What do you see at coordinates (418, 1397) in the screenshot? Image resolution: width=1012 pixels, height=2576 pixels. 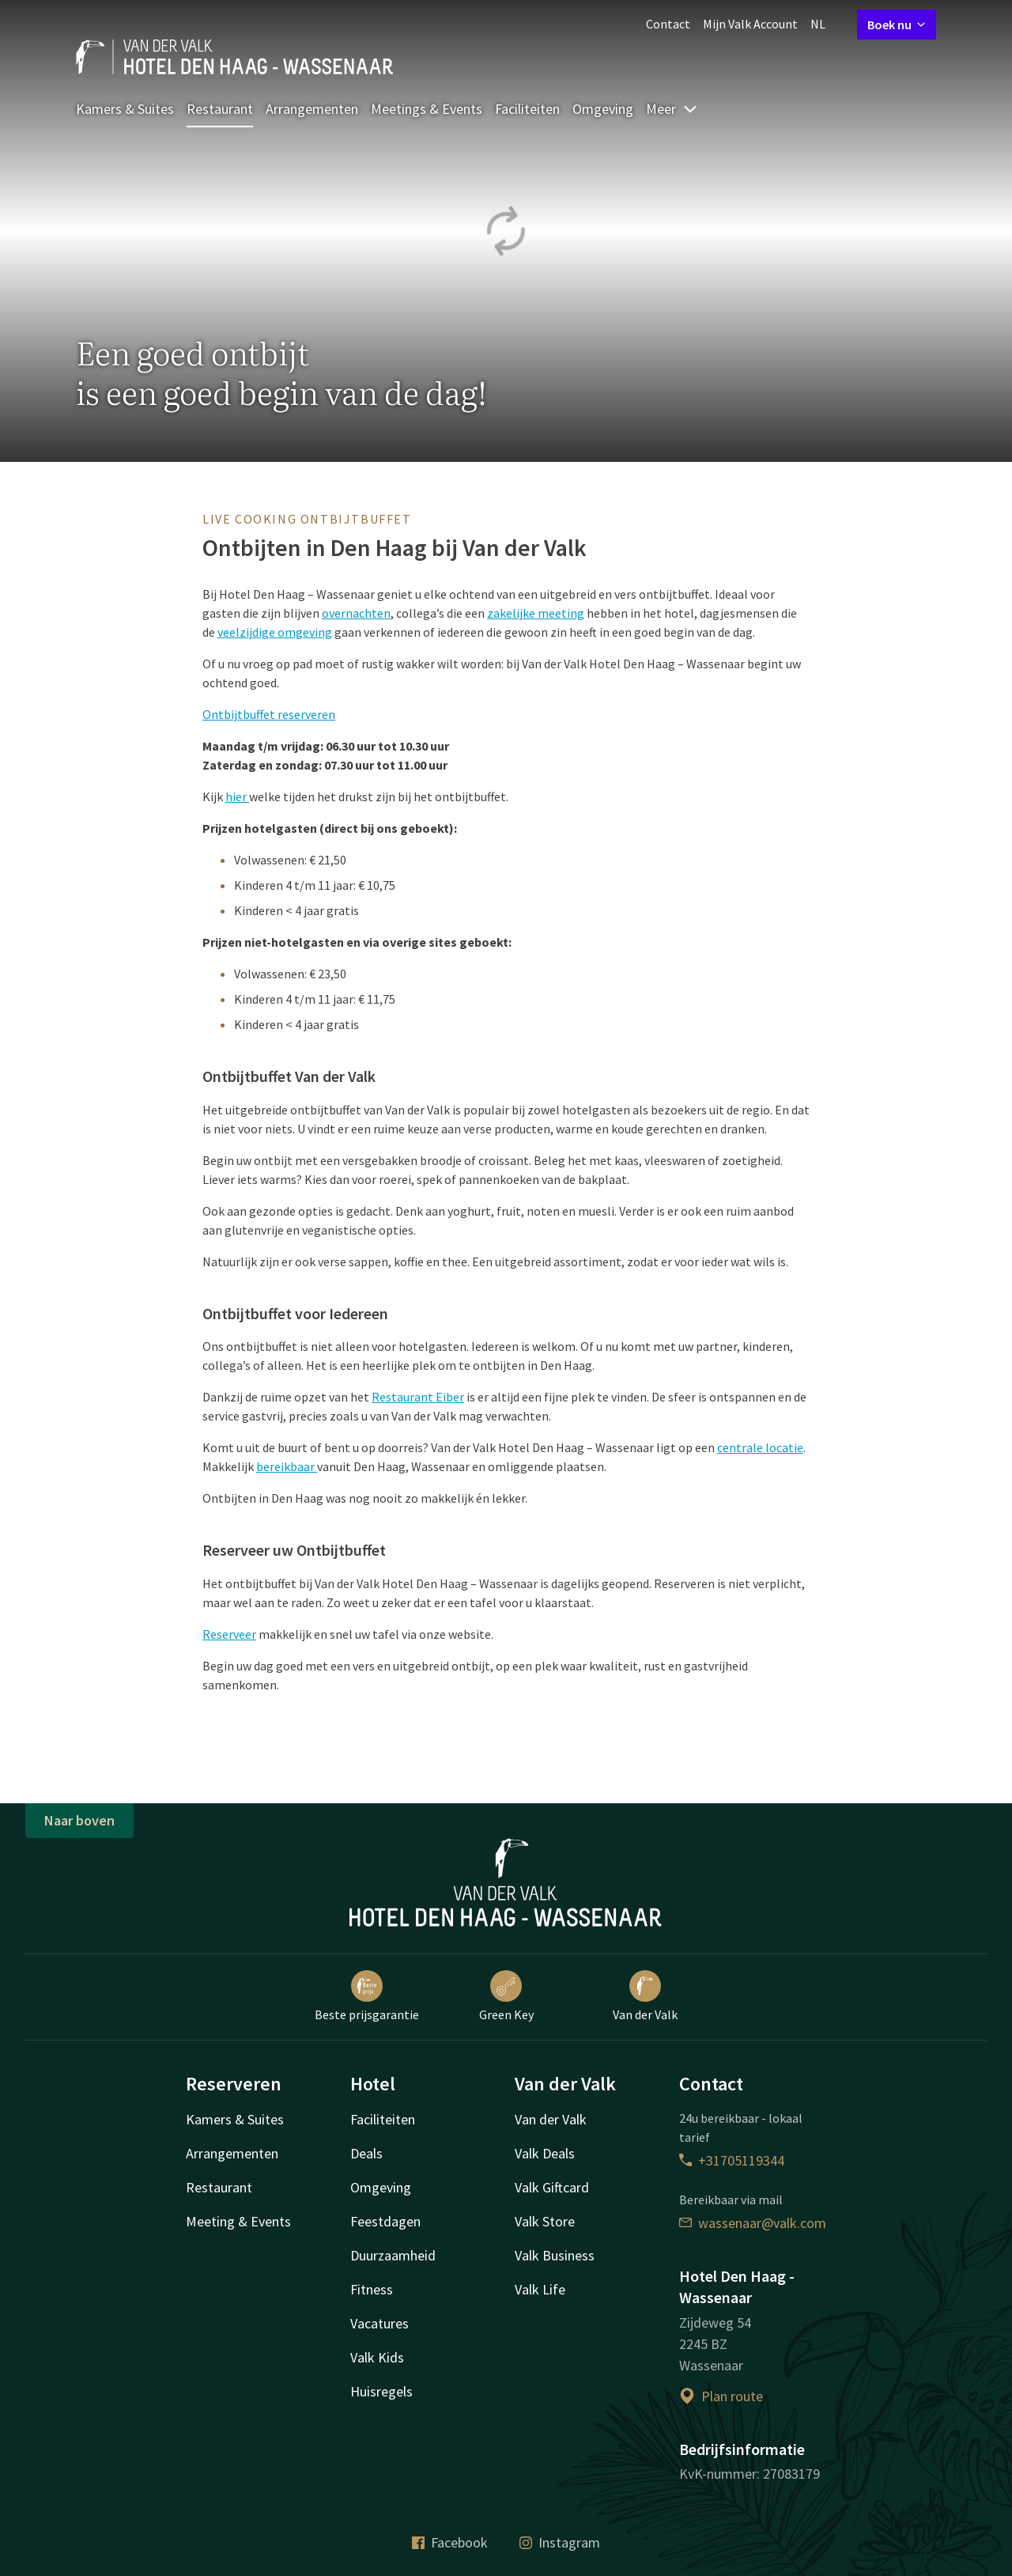 I see `Restaurant Eiber` at bounding box center [418, 1397].